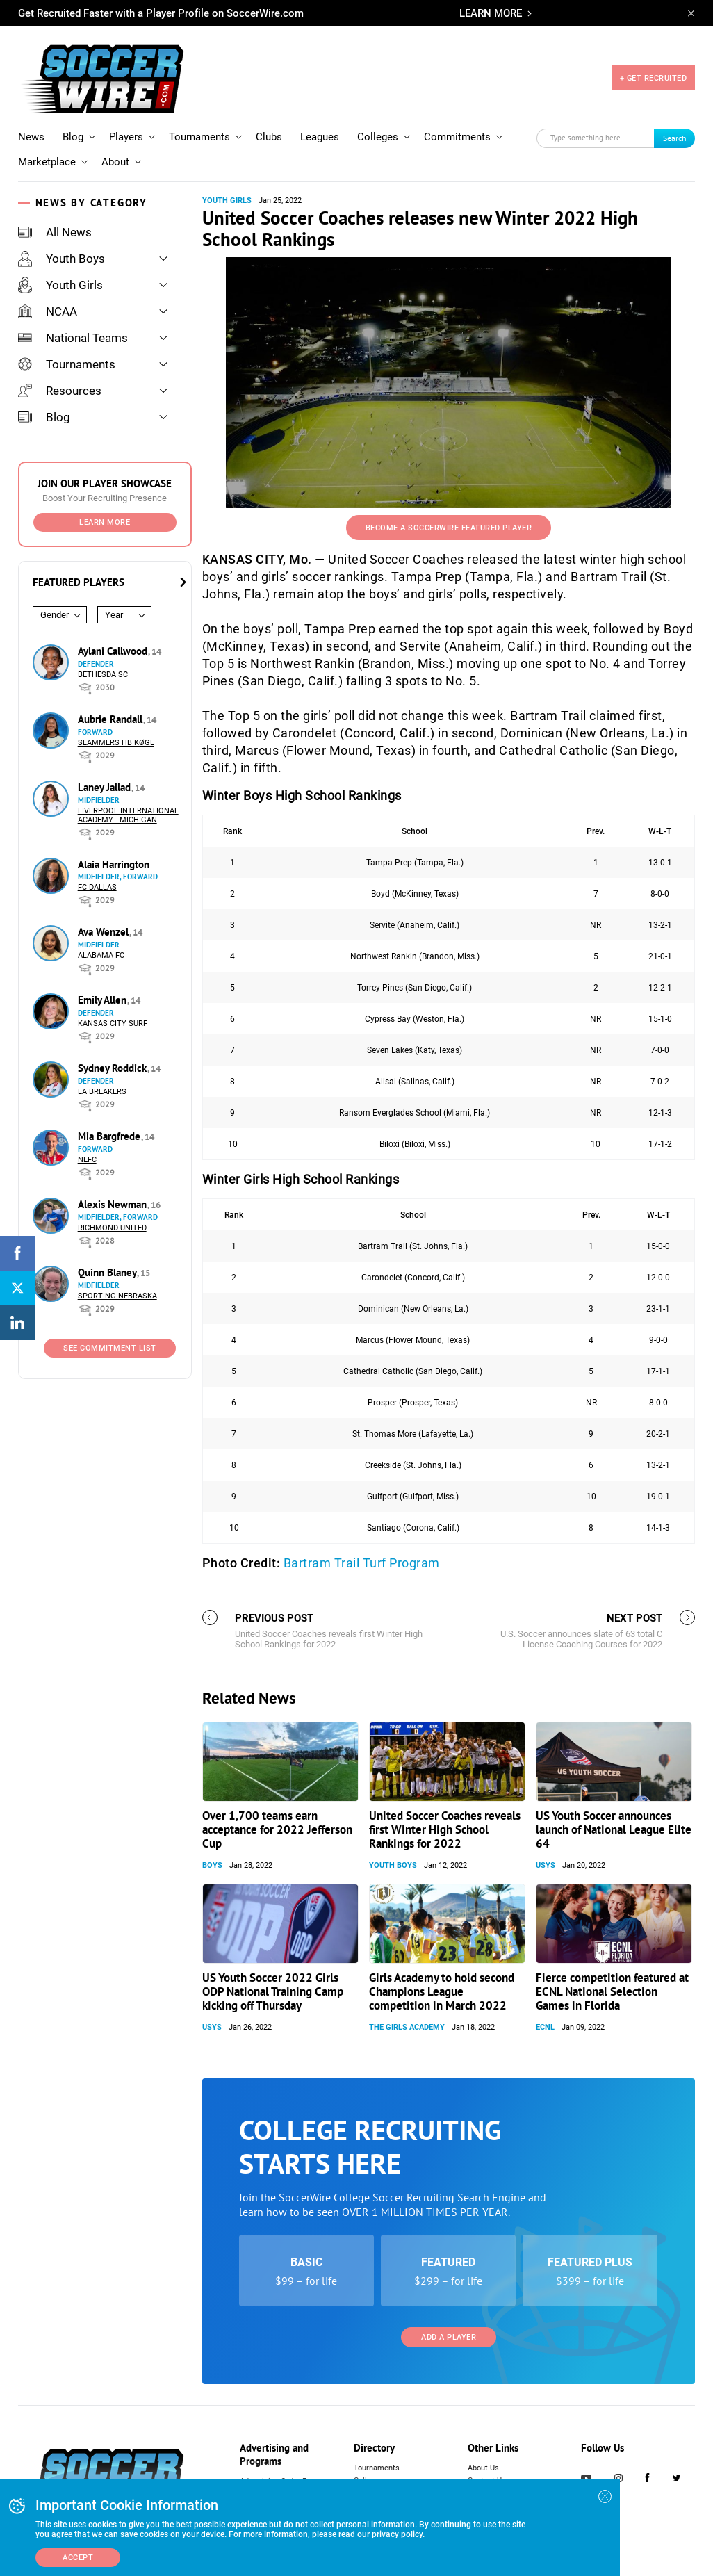  What do you see at coordinates (60, 285) in the screenshot?
I see `Youth Girls` at bounding box center [60, 285].